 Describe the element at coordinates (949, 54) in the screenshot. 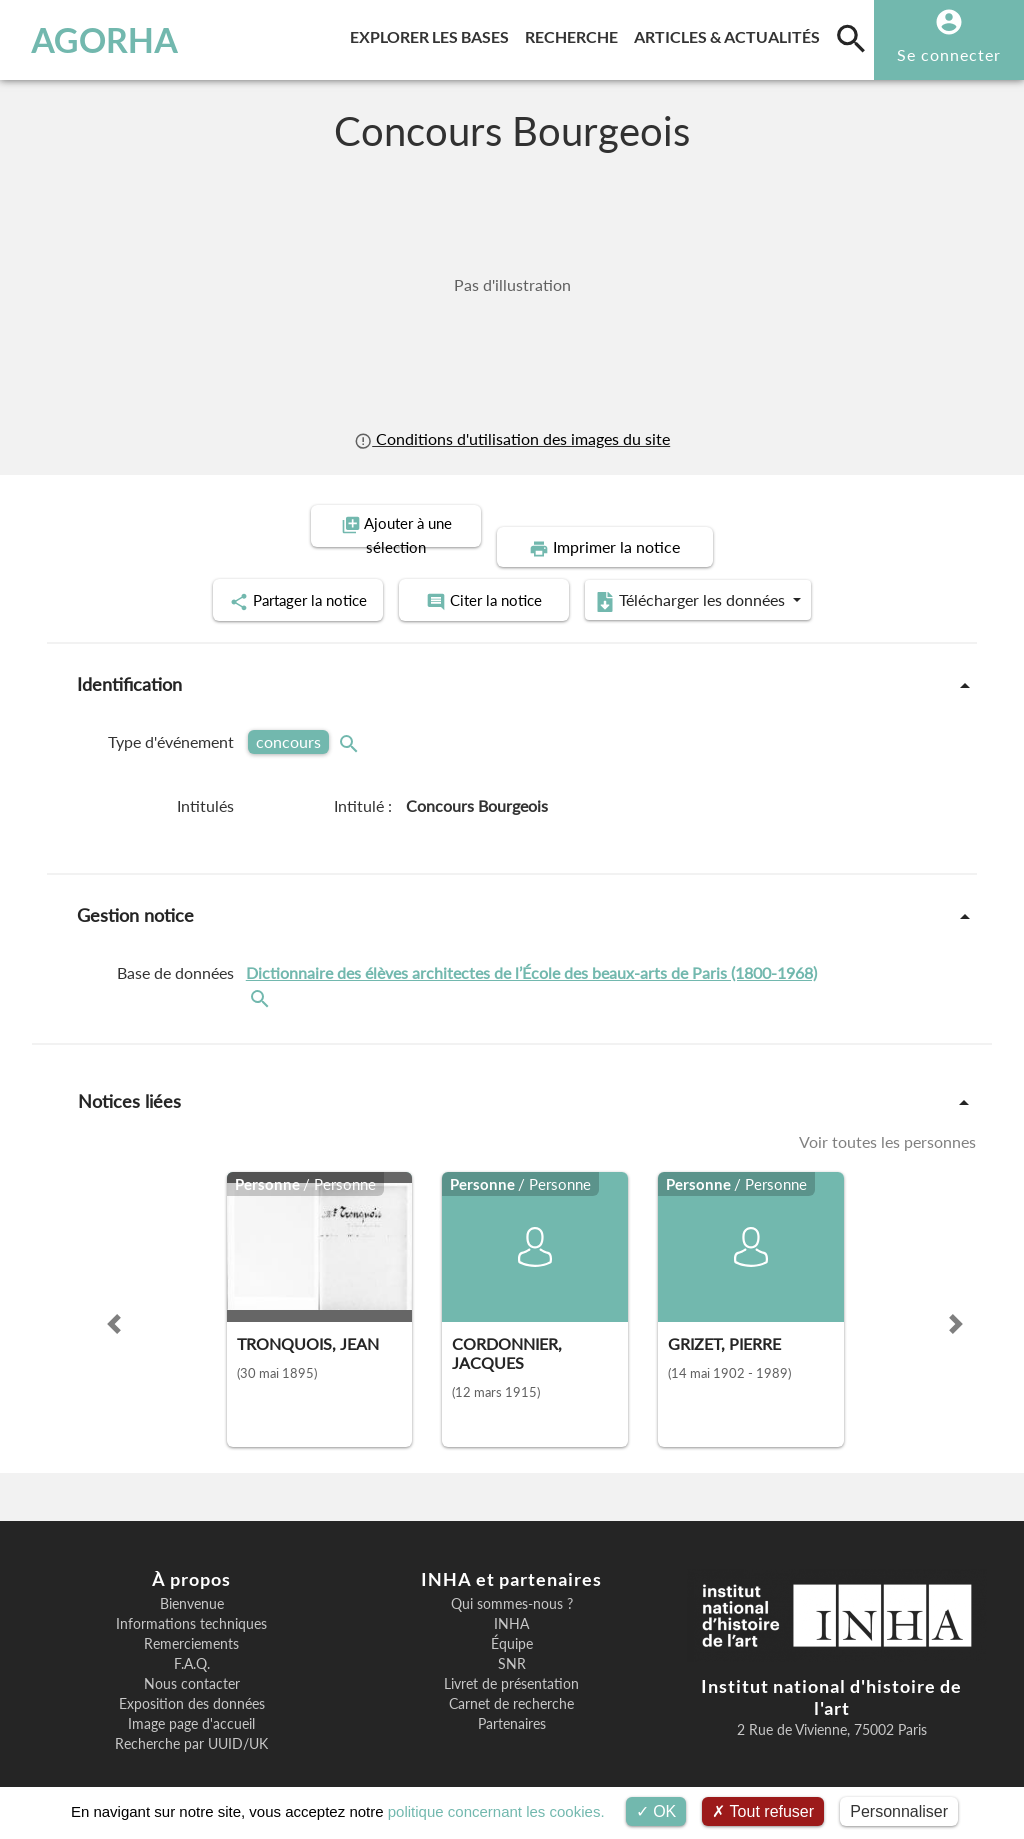

I see `Se connecter` at that location.